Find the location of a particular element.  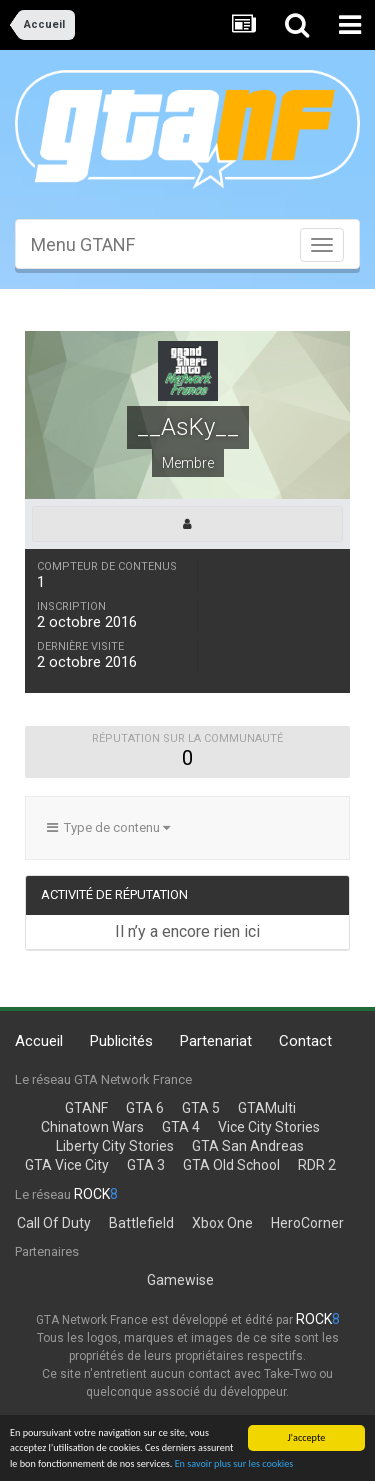

GTA Vice City is located at coordinates (67, 1165).